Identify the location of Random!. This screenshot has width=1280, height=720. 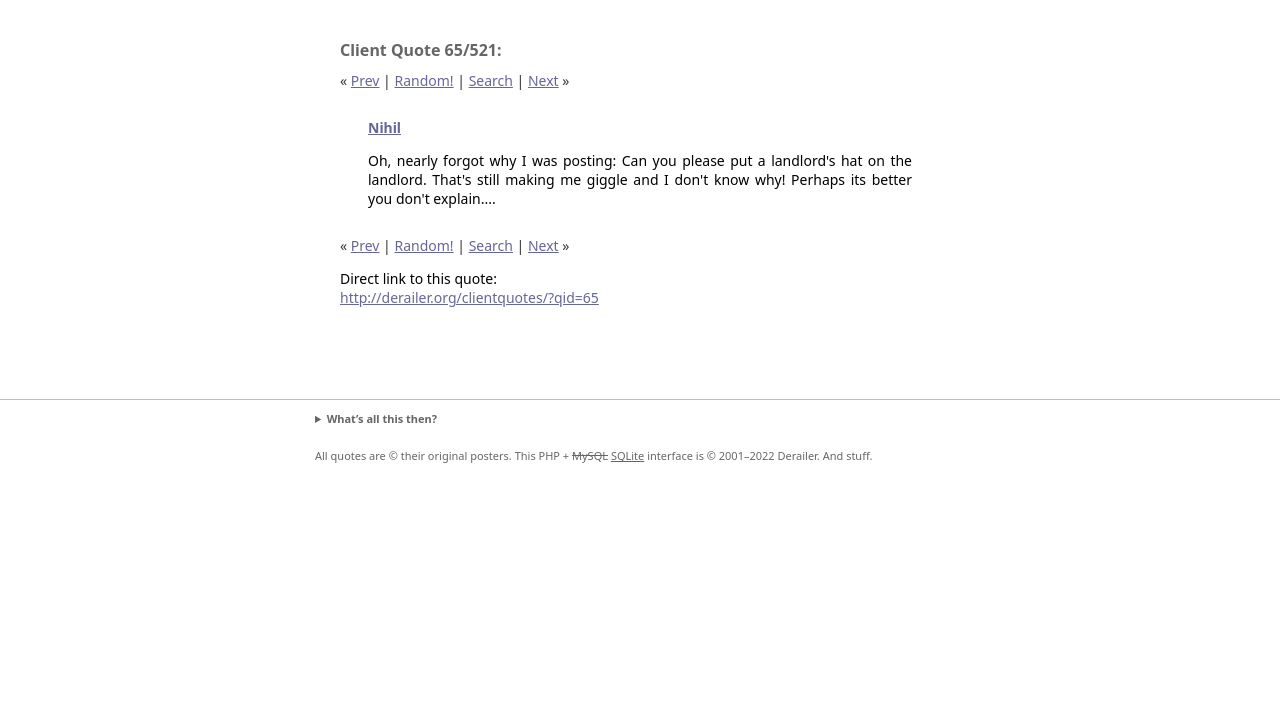
(423, 80).